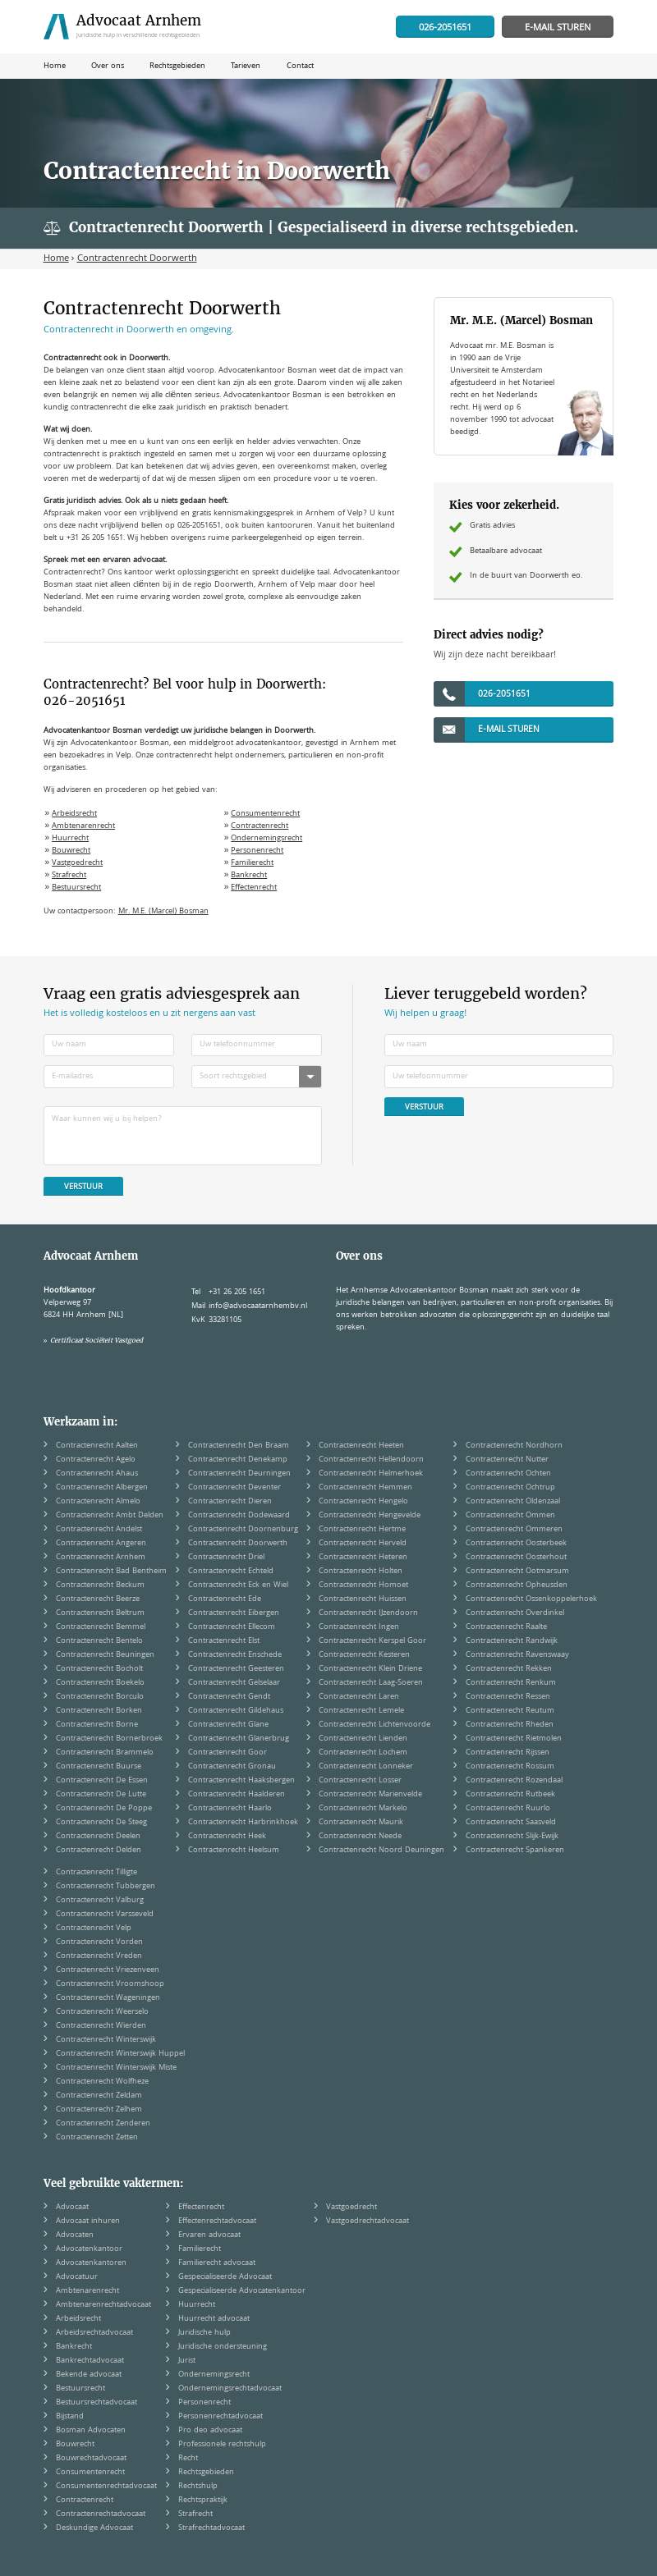 Image resolution: width=657 pixels, height=2576 pixels. What do you see at coordinates (238, 1739) in the screenshot?
I see `Contractenrecht Glanerbrug` at bounding box center [238, 1739].